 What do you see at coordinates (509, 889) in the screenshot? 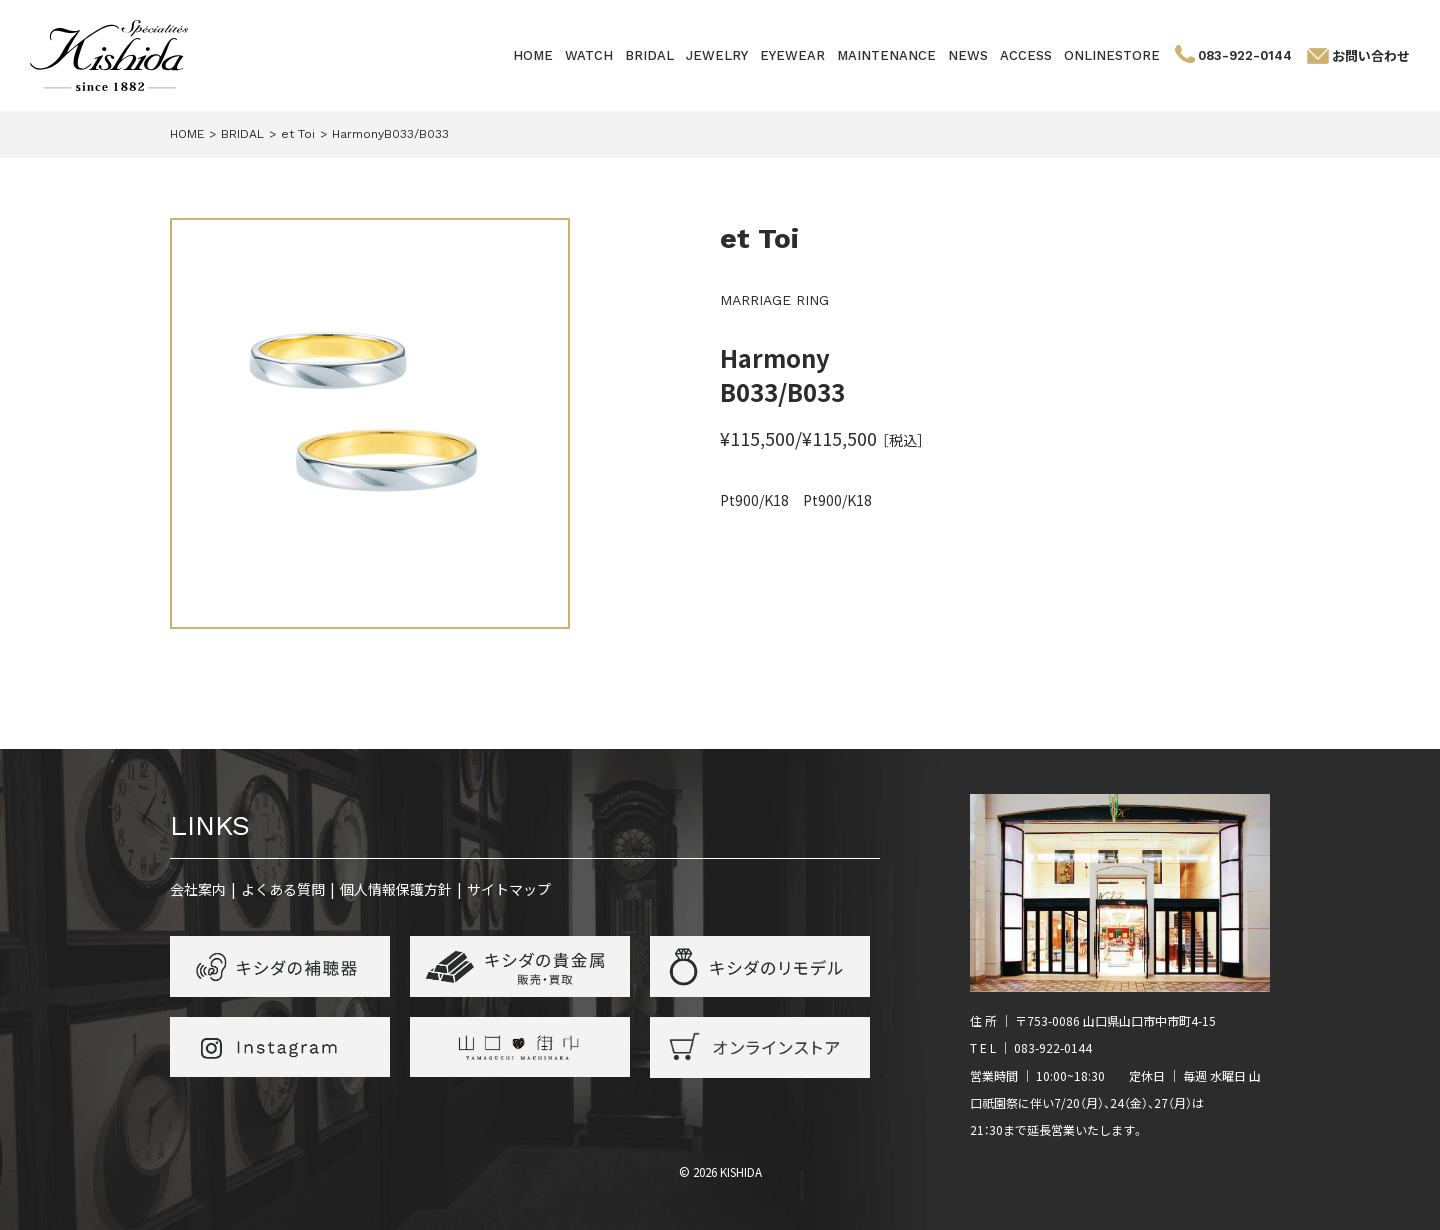
I see `サイトマップ` at bounding box center [509, 889].